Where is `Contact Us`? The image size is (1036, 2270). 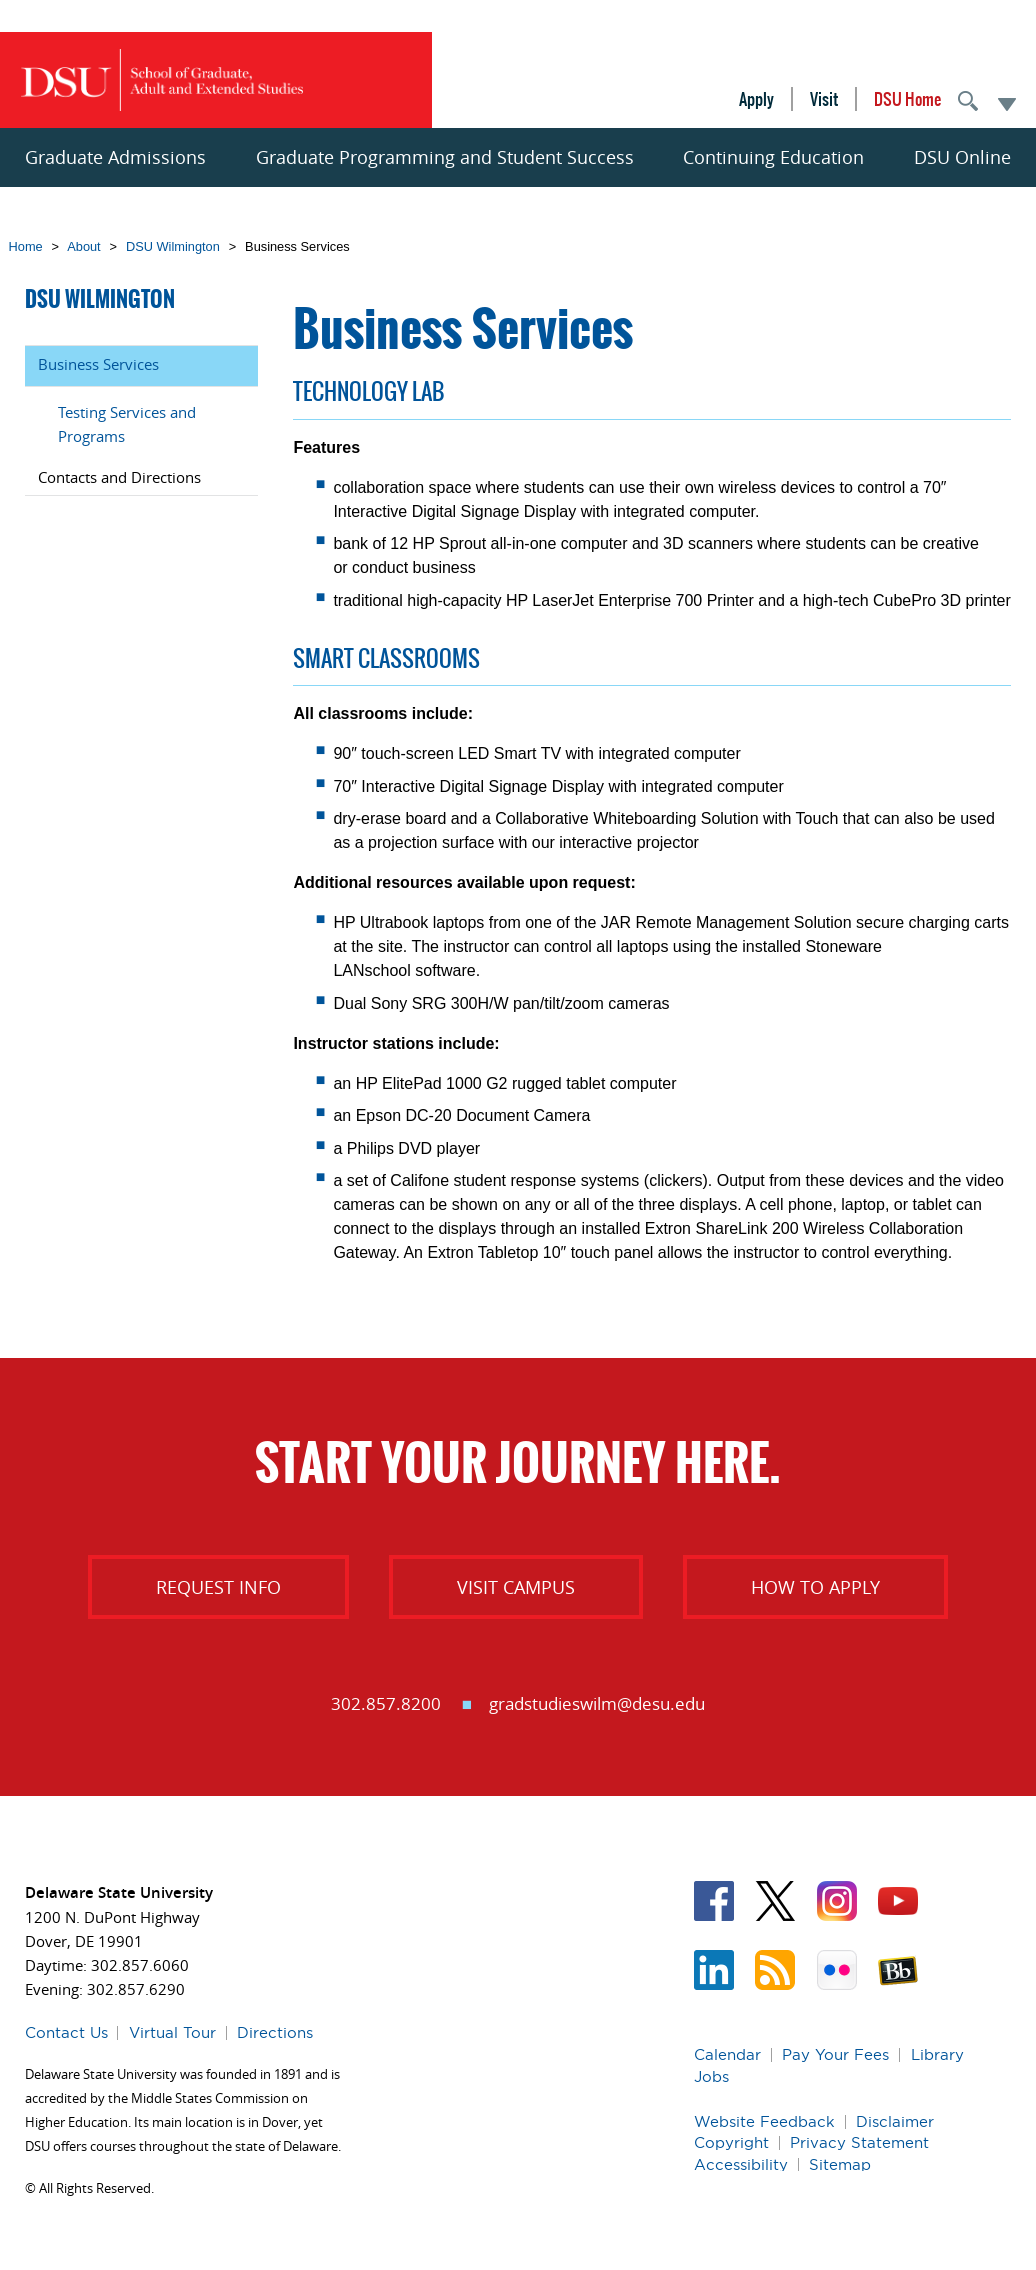 Contact Us is located at coordinates (66, 2032).